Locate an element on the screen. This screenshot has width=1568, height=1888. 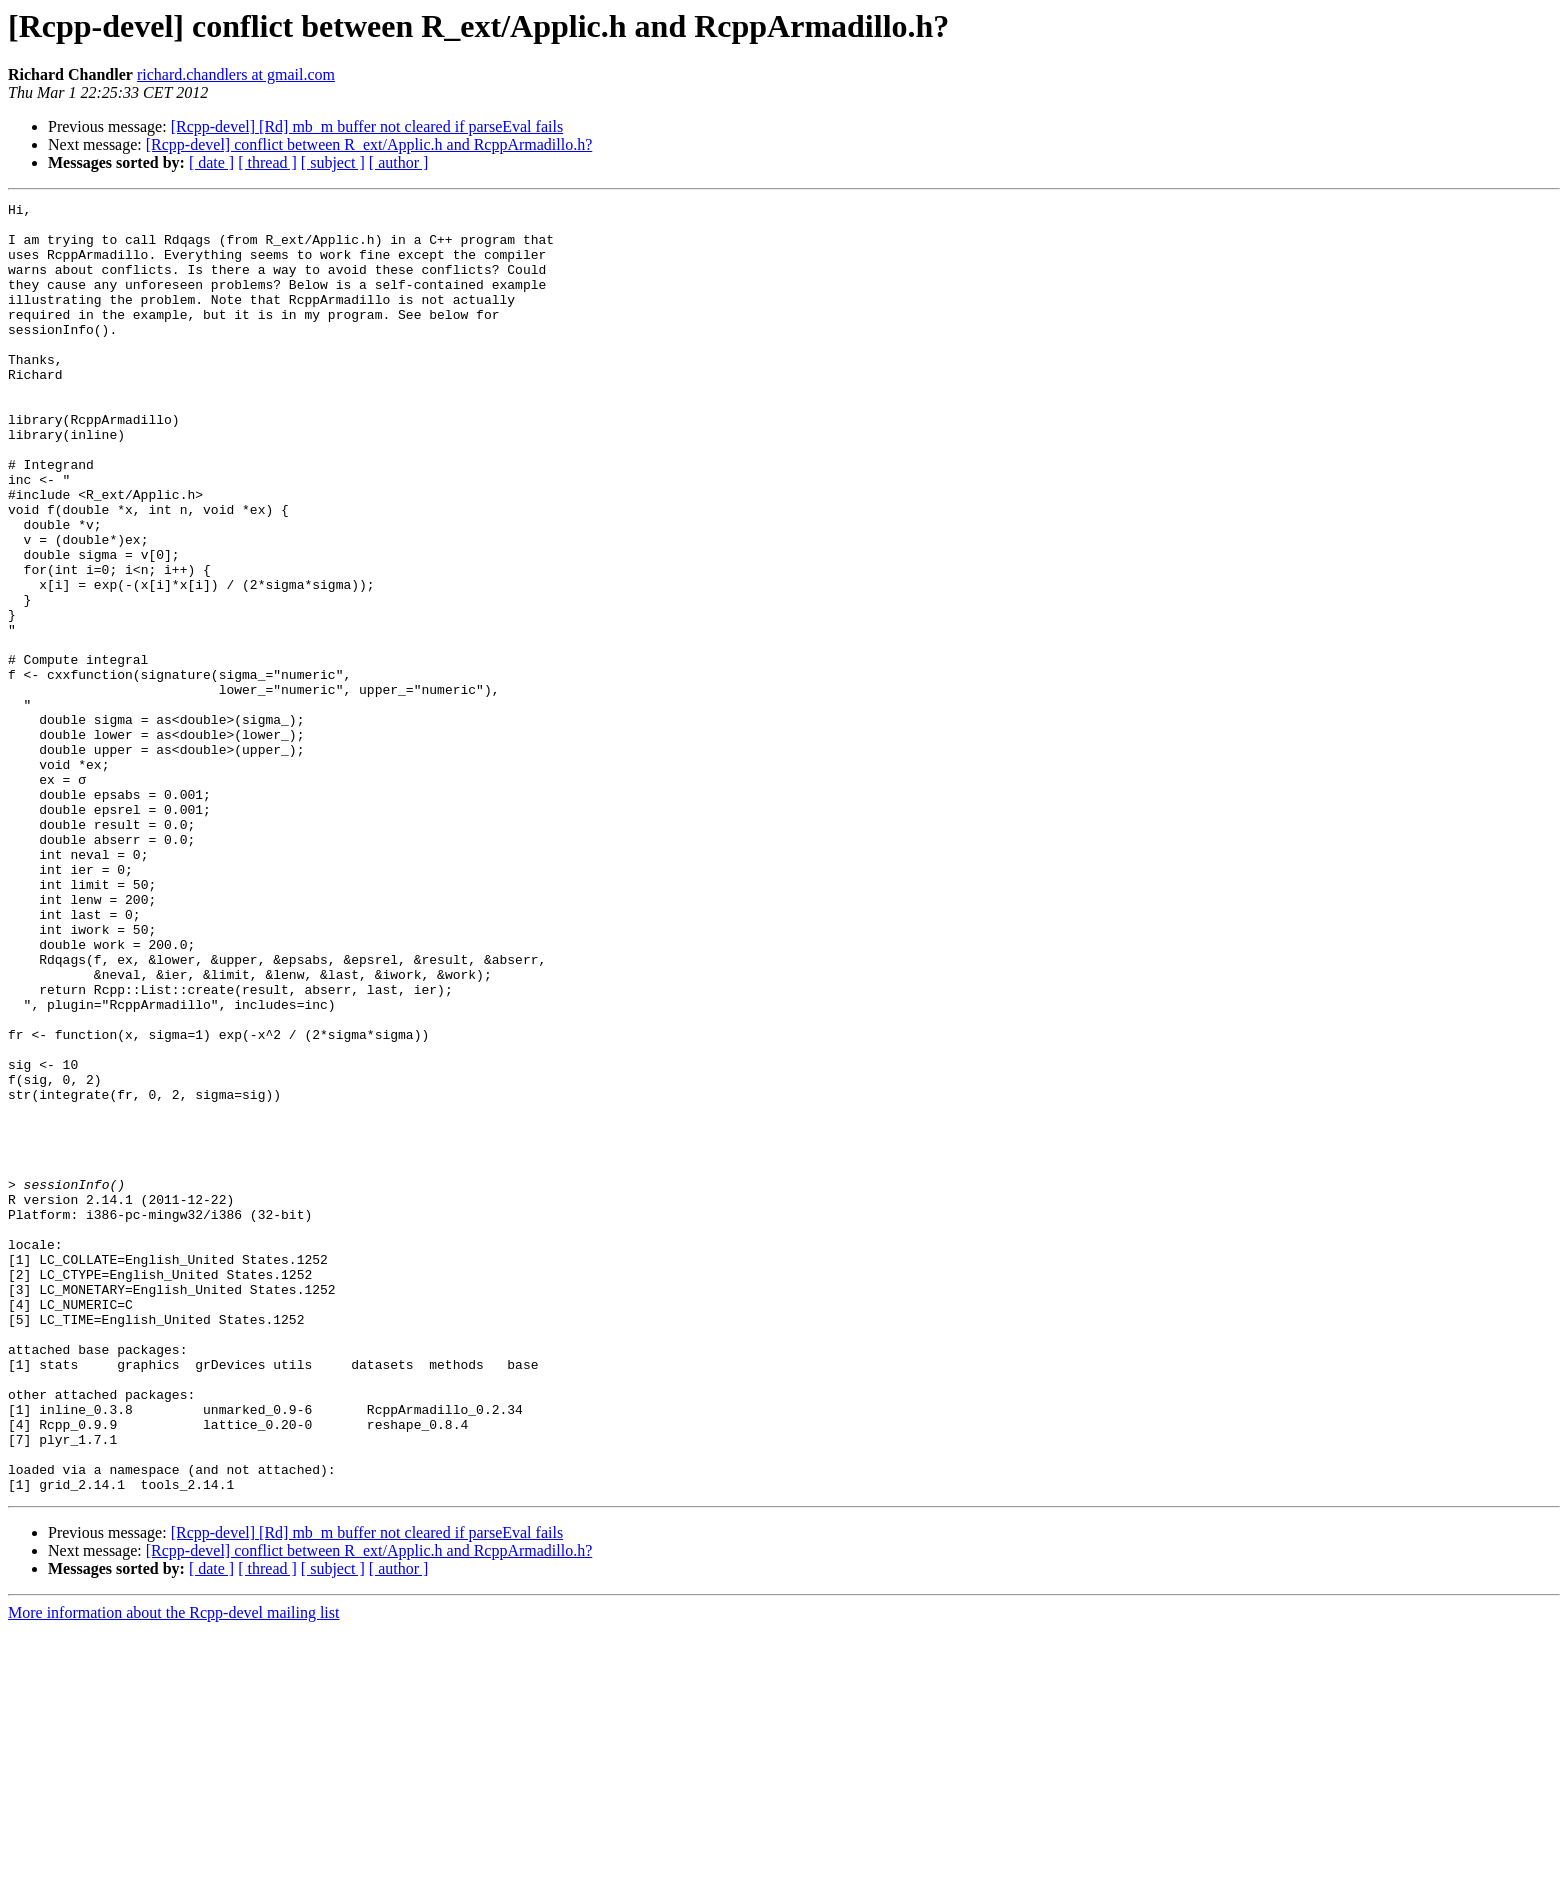
[Rcpp-devel] [Rd] mb_m buffer not cleared if parseEval fails is located at coordinates (367, 126).